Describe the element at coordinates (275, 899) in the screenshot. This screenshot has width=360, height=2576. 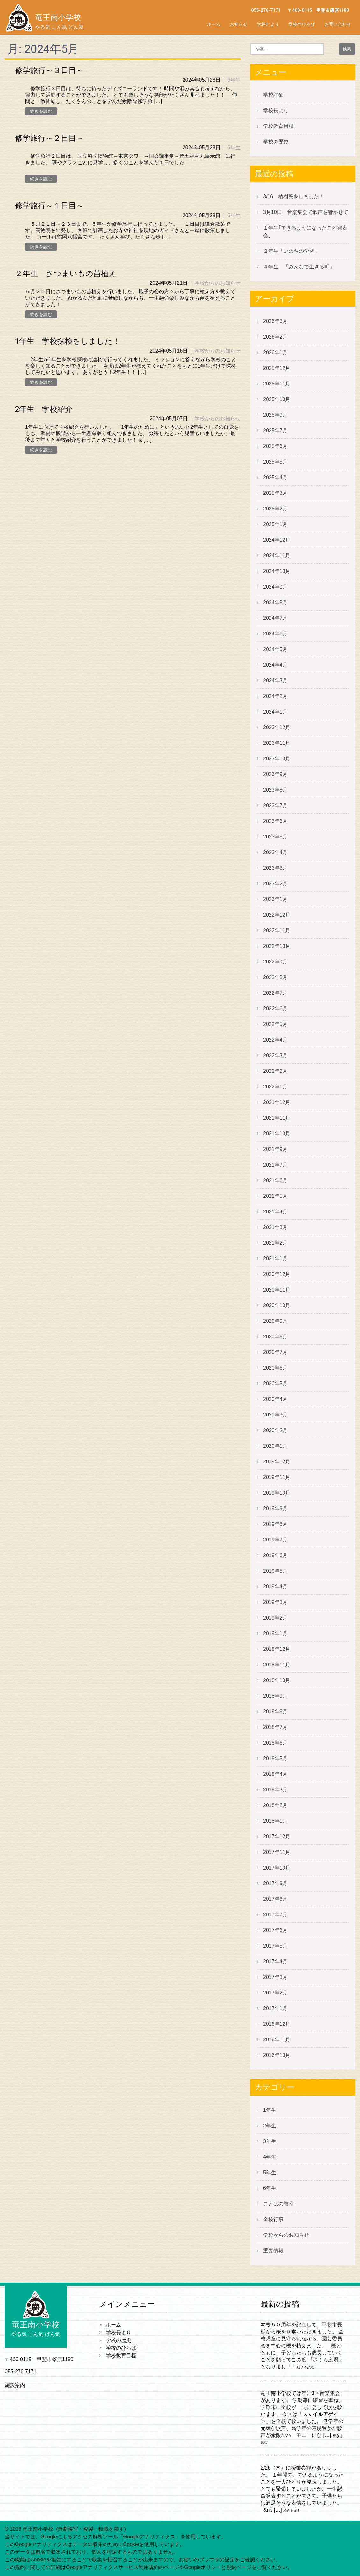
I see `2023年1月` at that location.